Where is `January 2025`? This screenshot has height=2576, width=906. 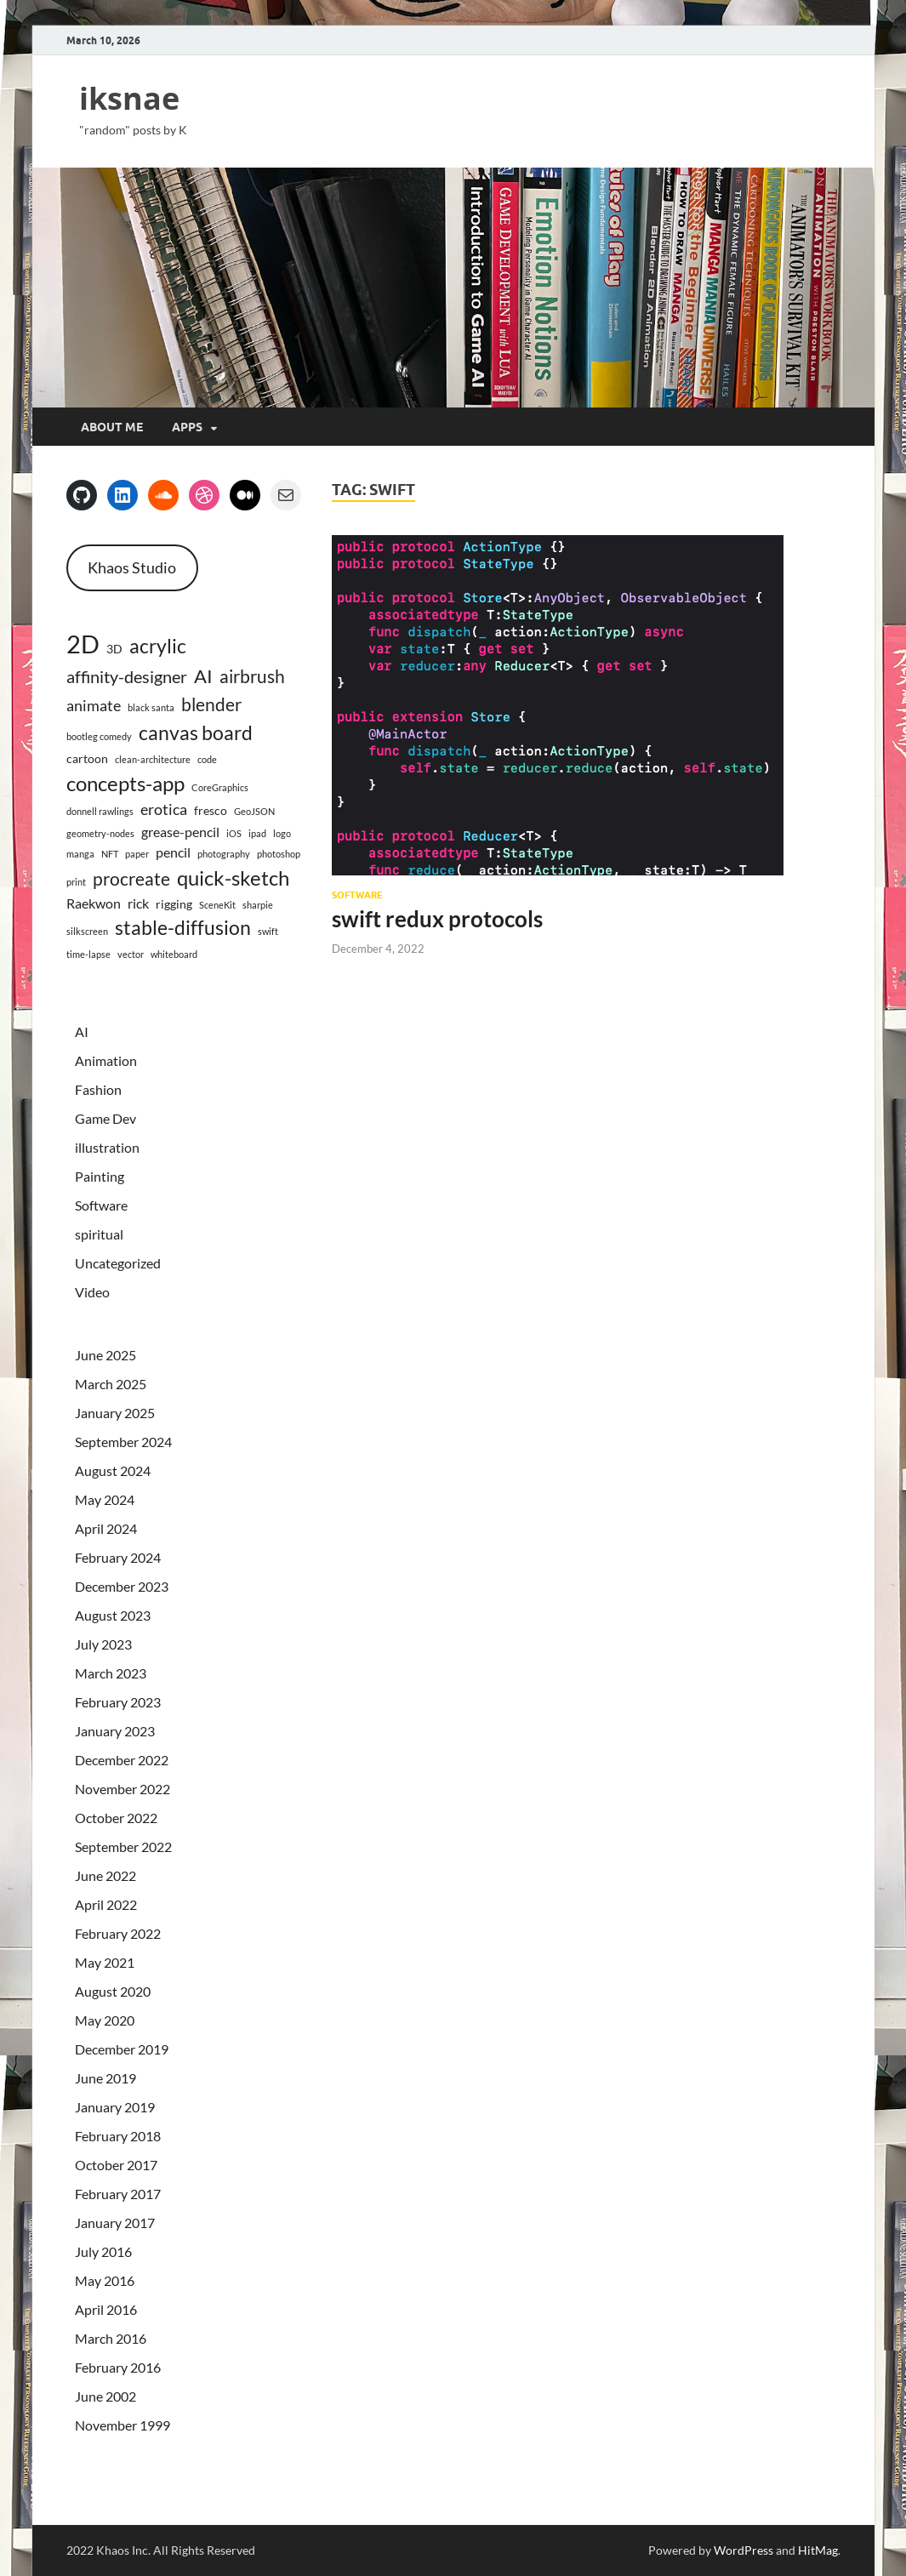
January 2025 is located at coordinates (115, 1413).